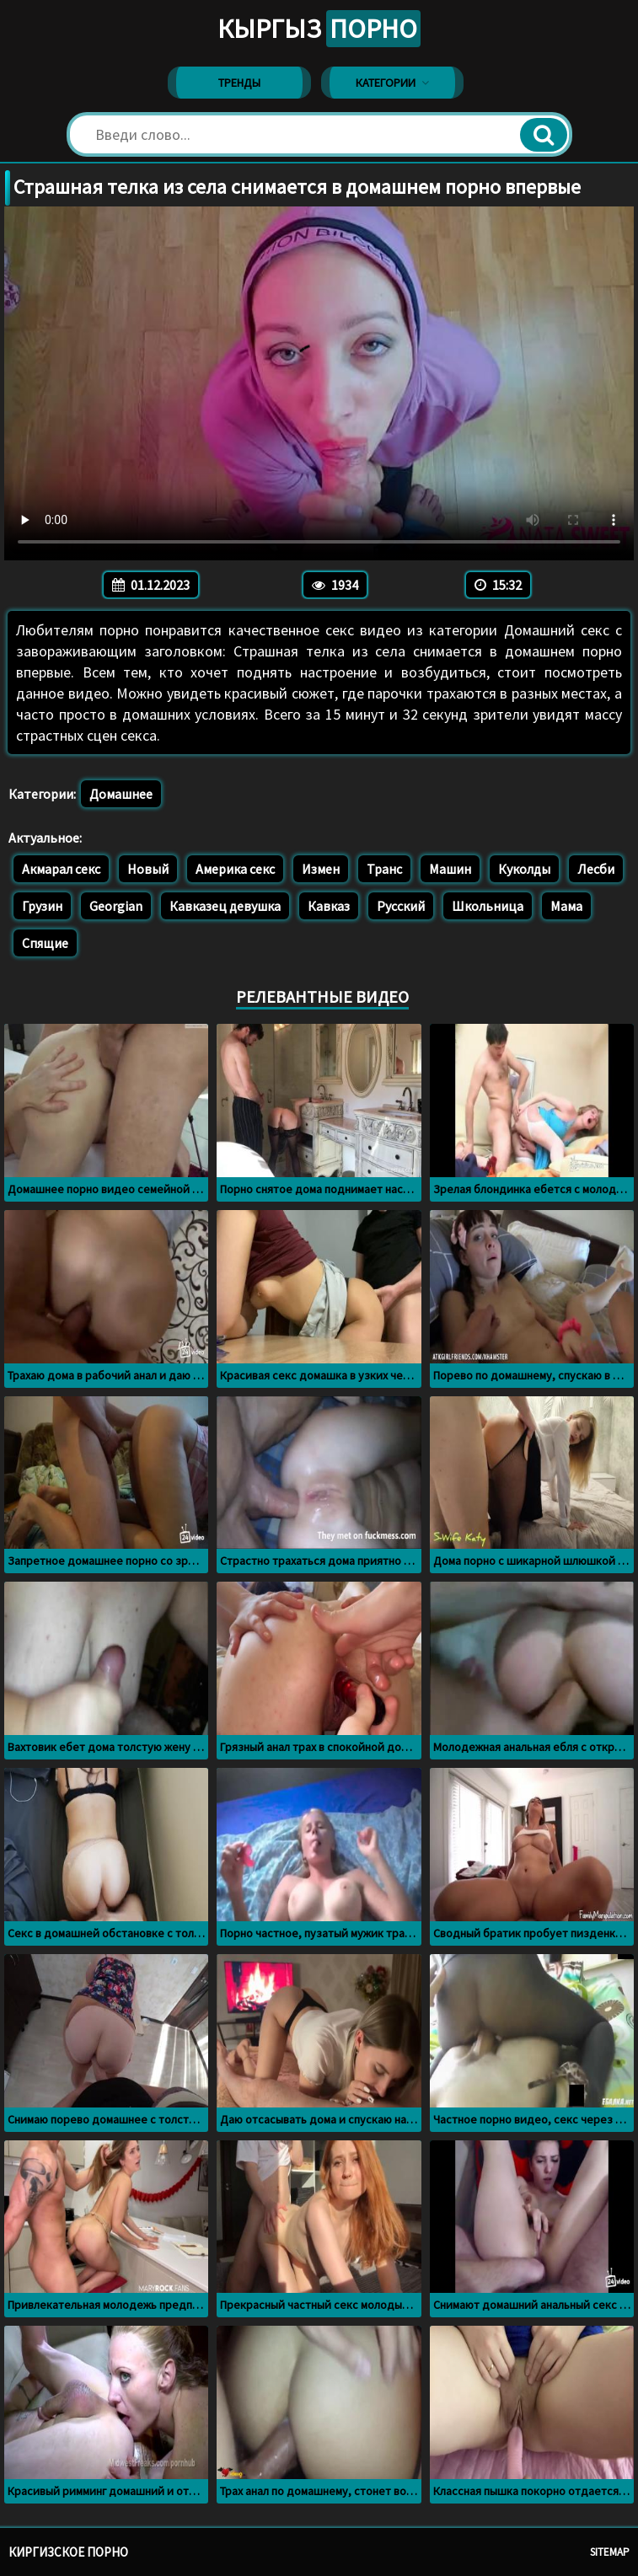 This screenshot has width=638, height=2576. I want to click on Домашнее, so click(121, 793).